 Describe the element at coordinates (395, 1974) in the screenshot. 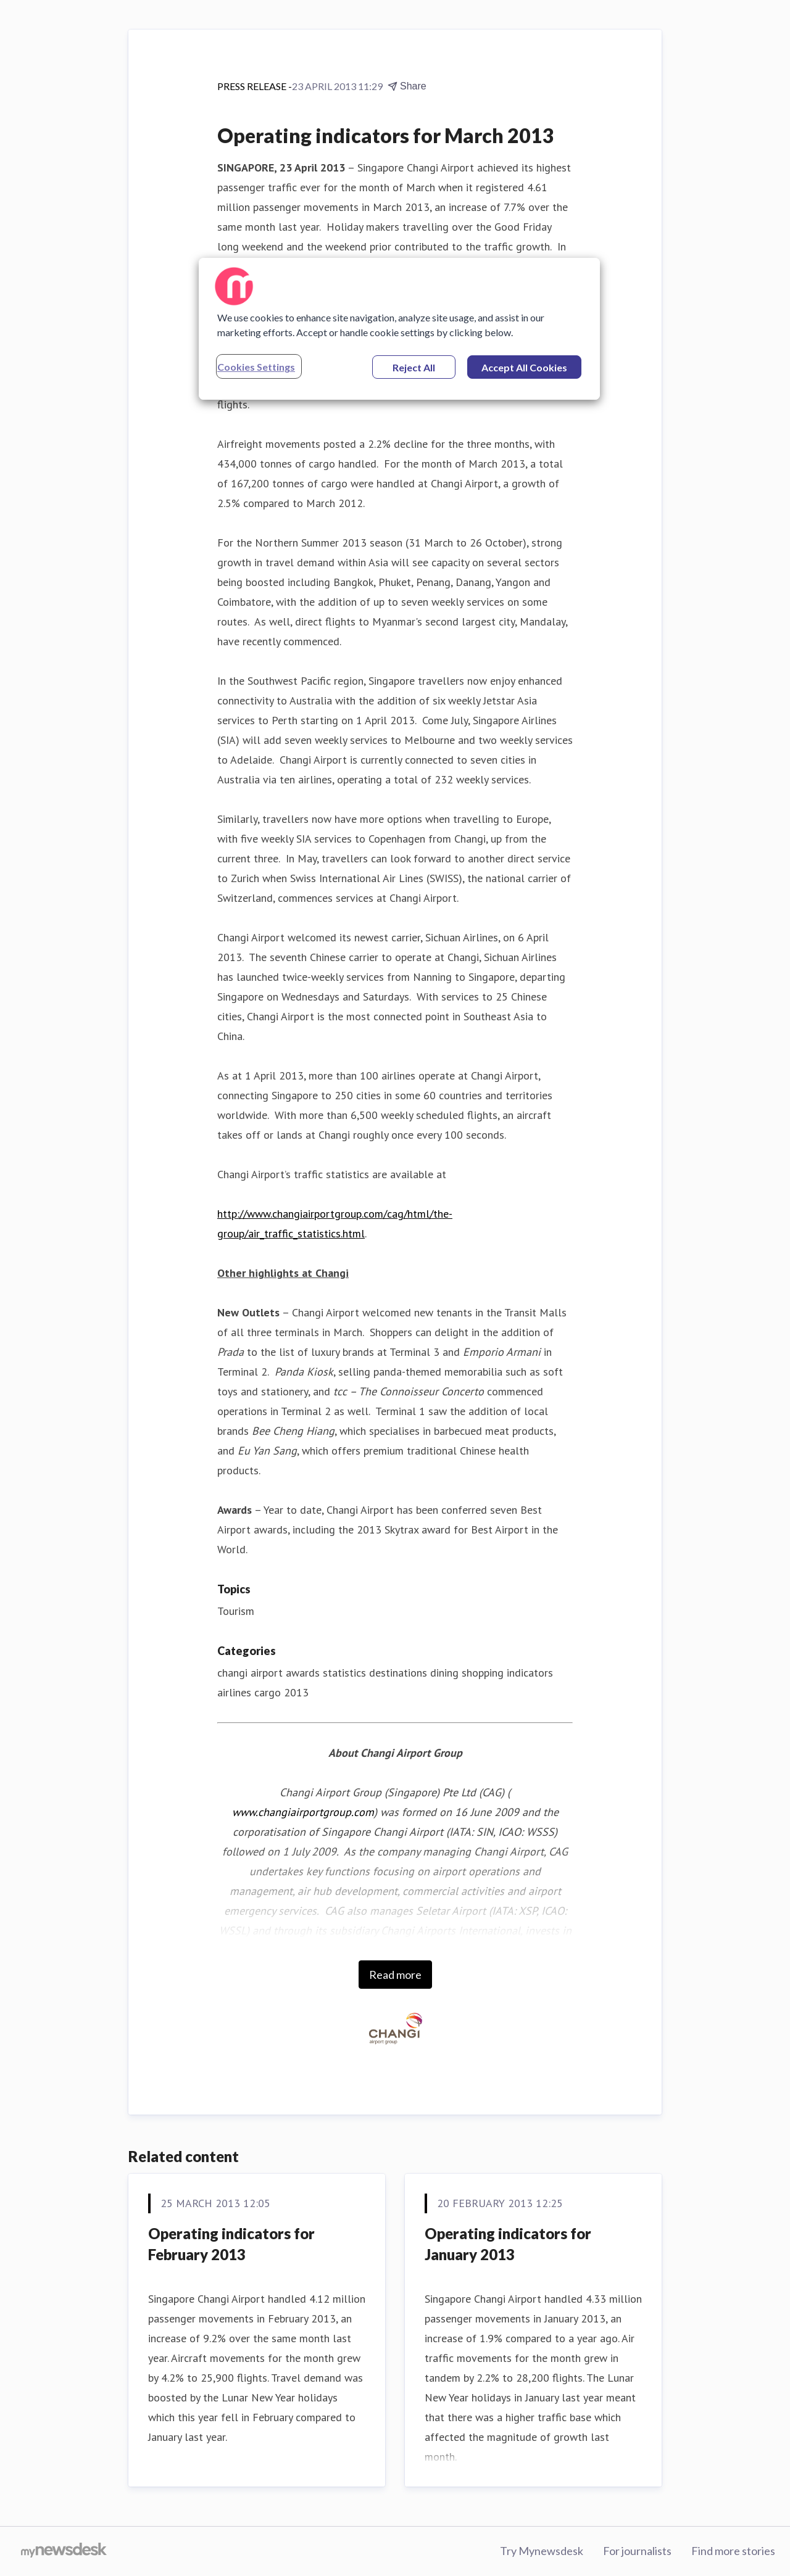

I see `Read more` at that location.